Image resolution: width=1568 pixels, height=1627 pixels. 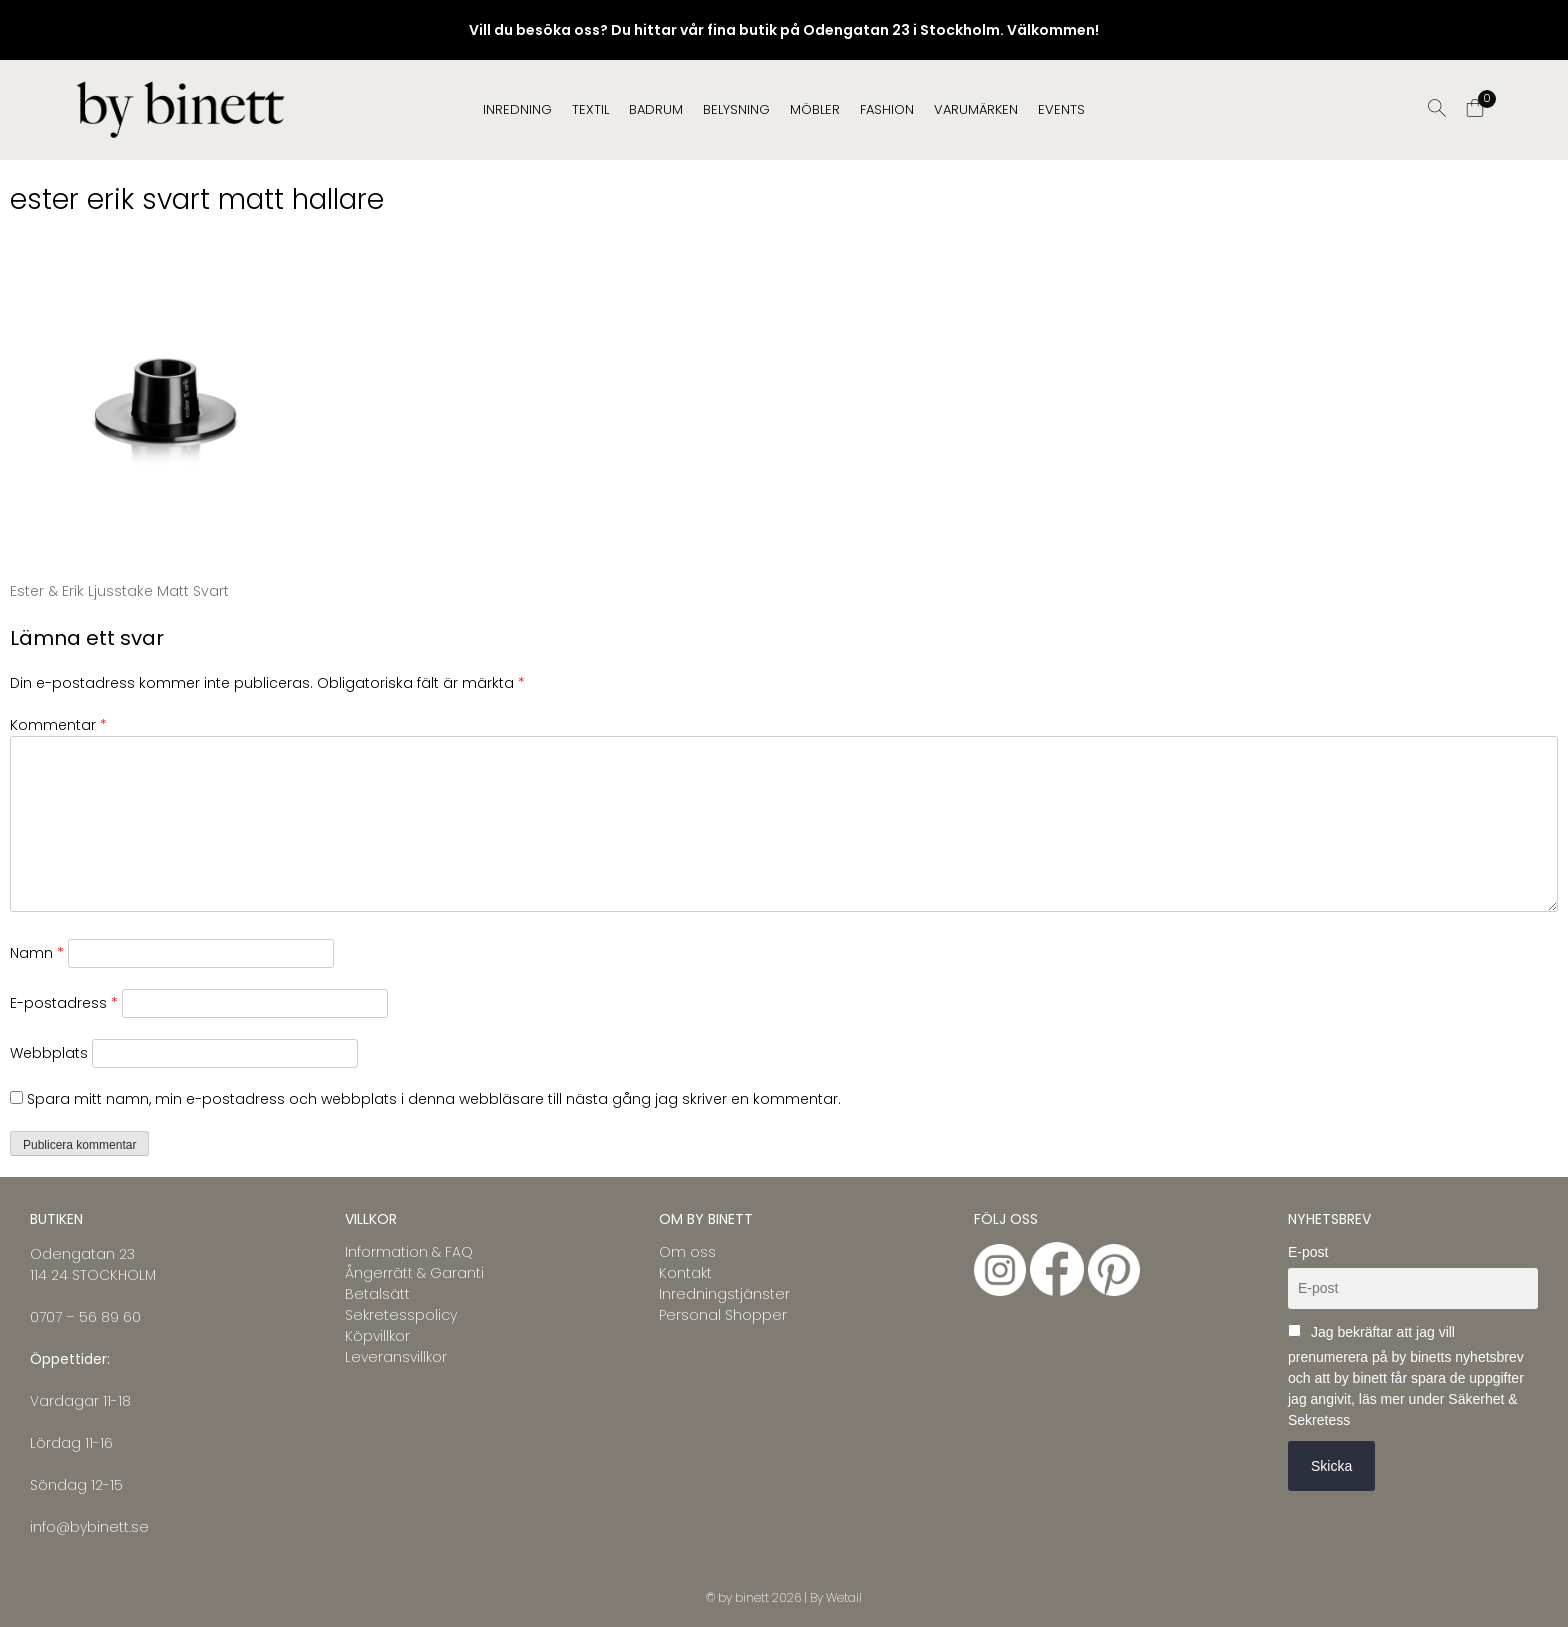 What do you see at coordinates (687, 1252) in the screenshot?
I see `Om oss` at bounding box center [687, 1252].